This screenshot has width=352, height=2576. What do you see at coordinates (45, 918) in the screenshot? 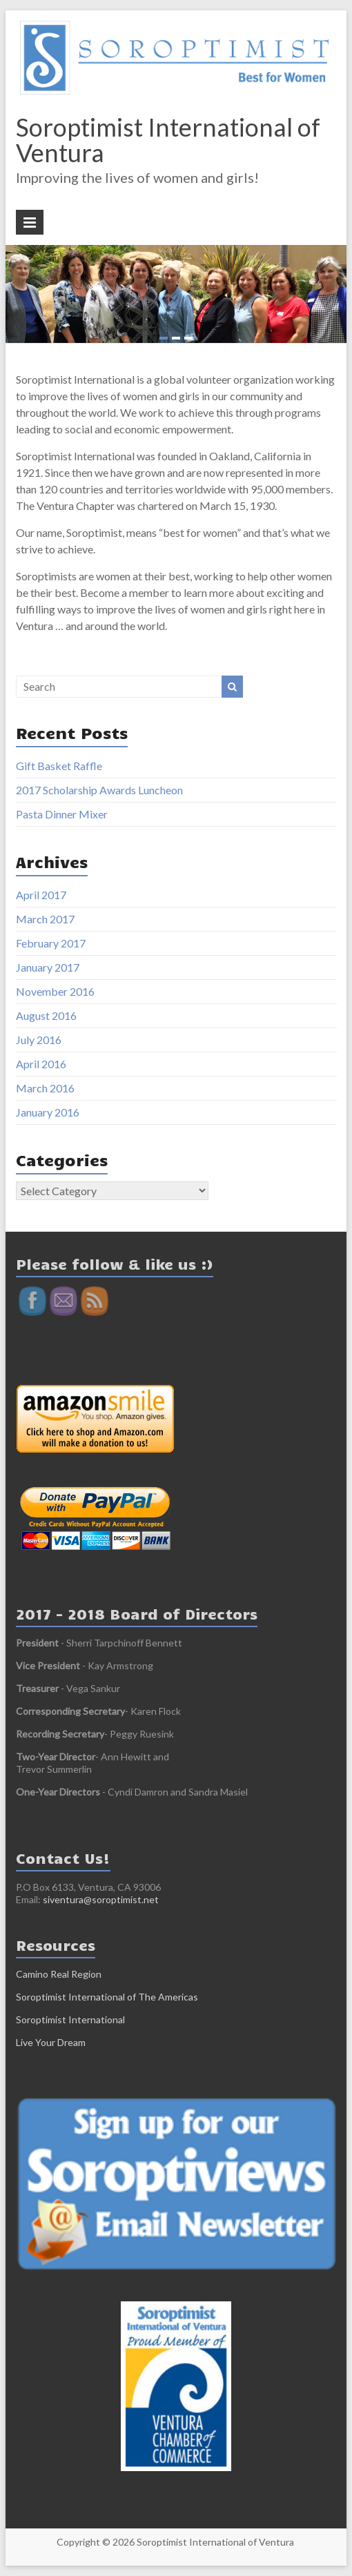
I see `March 2017` at bounding box center [45, 918].